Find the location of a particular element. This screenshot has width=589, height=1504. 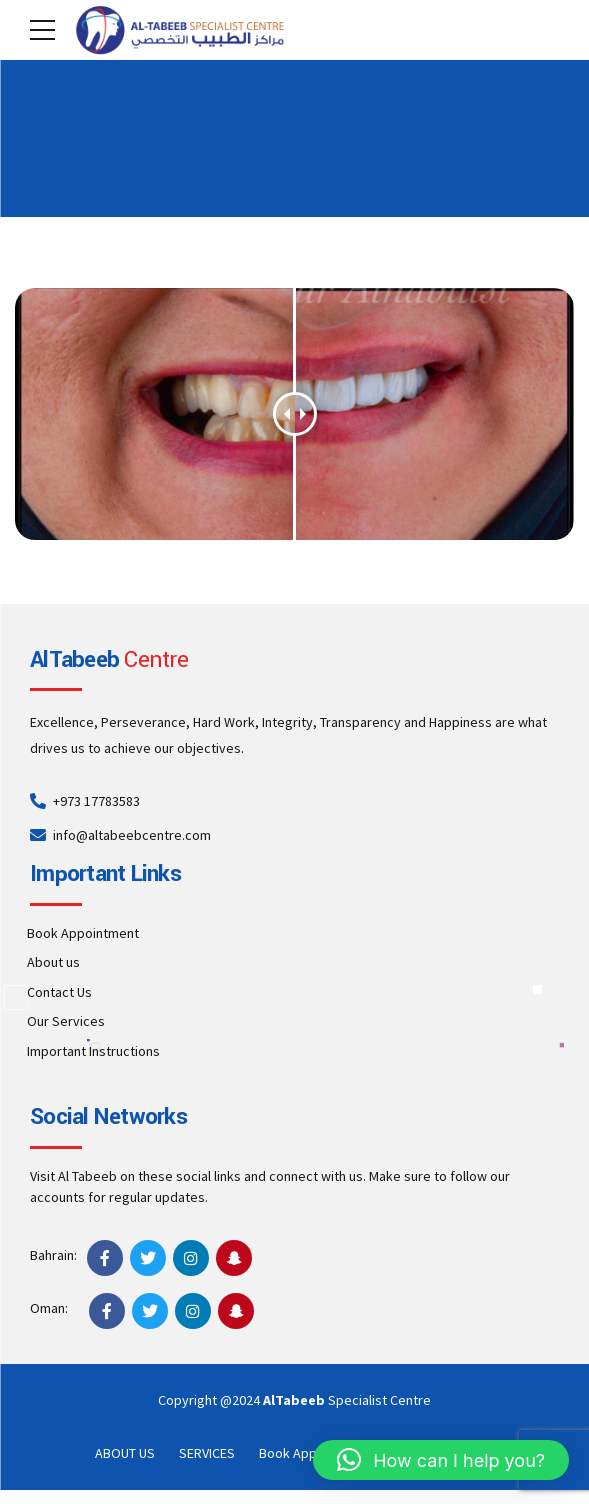

Our Services is located at coordinates (66, 1021).